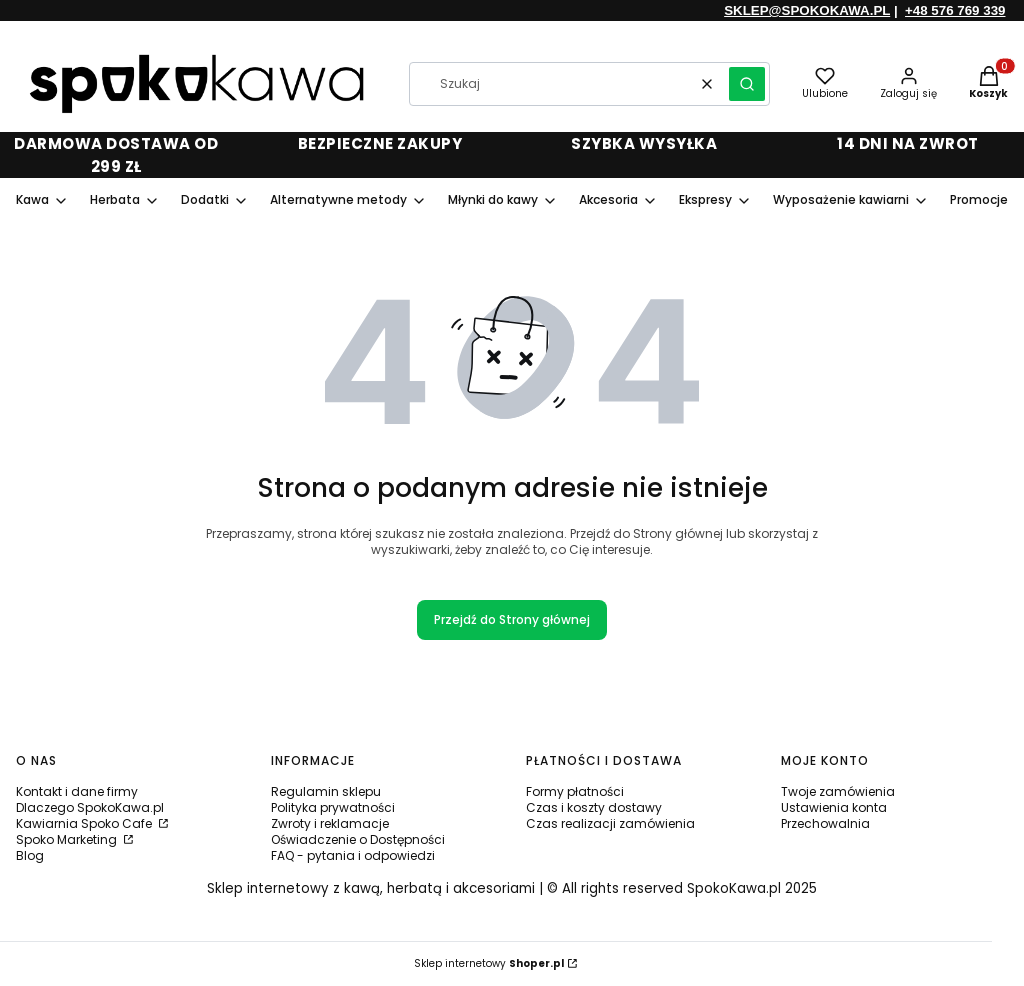  What do you see at coordinates (68, 839) in the screenshot?
I see `Spoko Marketing` at bounding box center [68, 839].